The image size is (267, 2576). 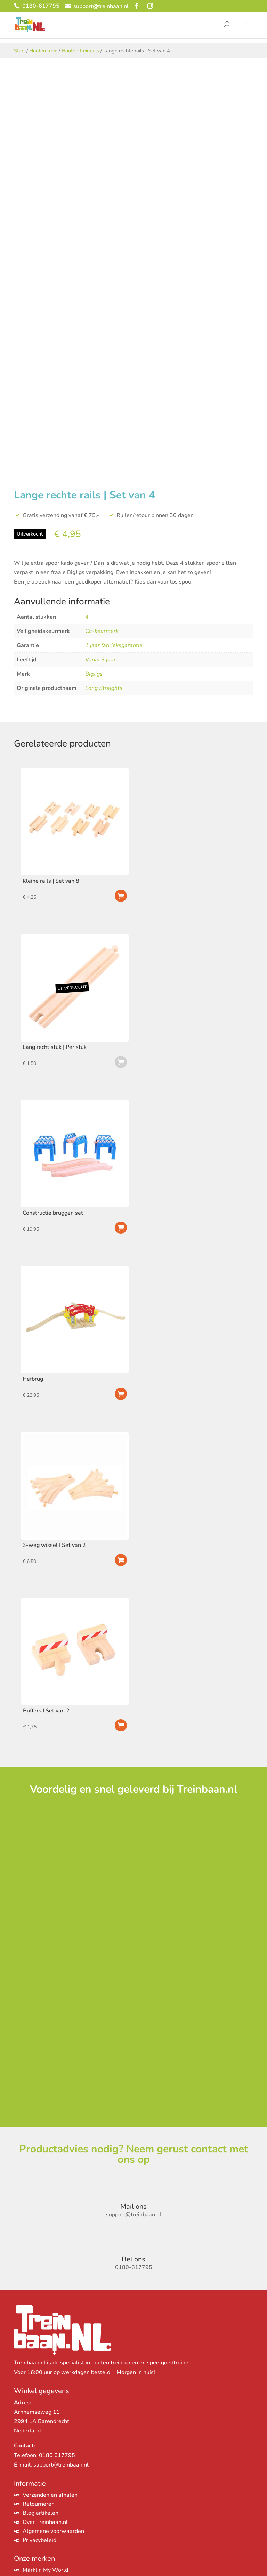 What do you see at coordinates (102, 631) in the screenshot?
I see `CE-keurmerk` at bounding box center [102, 631].